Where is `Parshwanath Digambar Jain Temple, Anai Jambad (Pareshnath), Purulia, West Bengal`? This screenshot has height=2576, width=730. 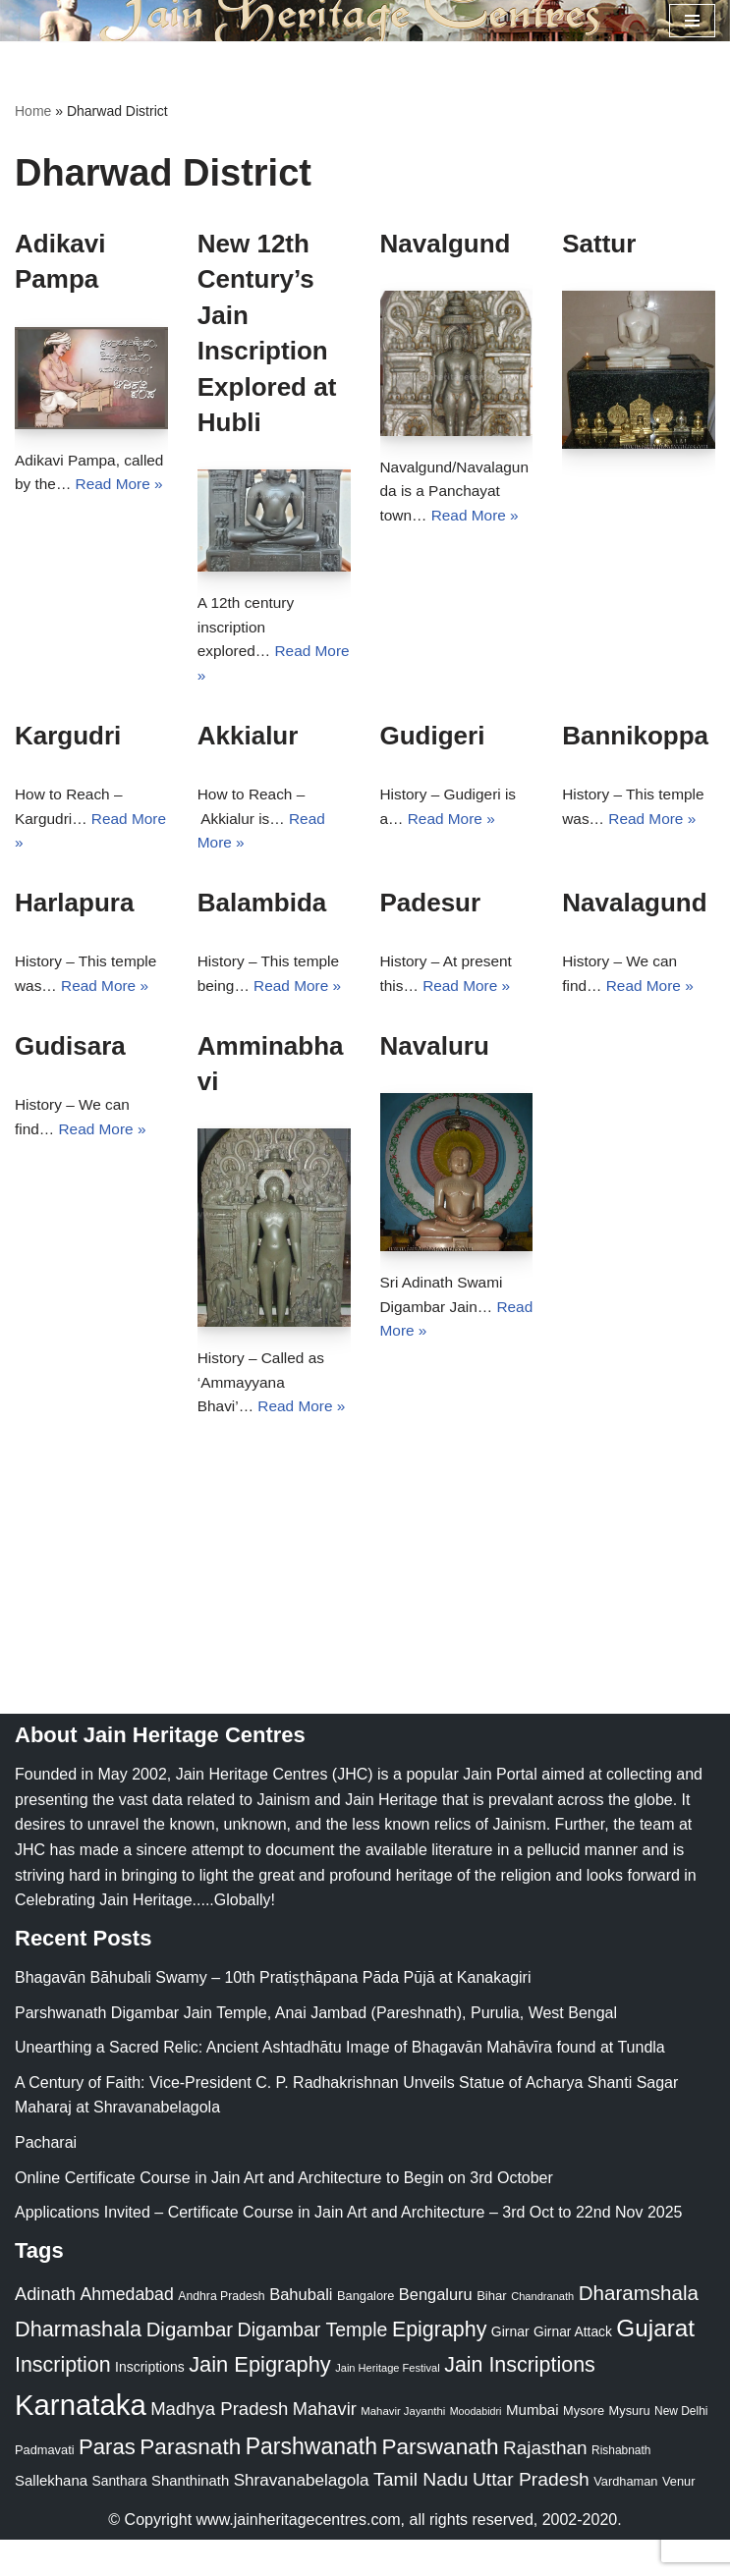 Parshwanath Digambar Jain Temple, Anai Jambad (Pareshnath), Purulia, West Bengal is located at coordinates (316, 2049).